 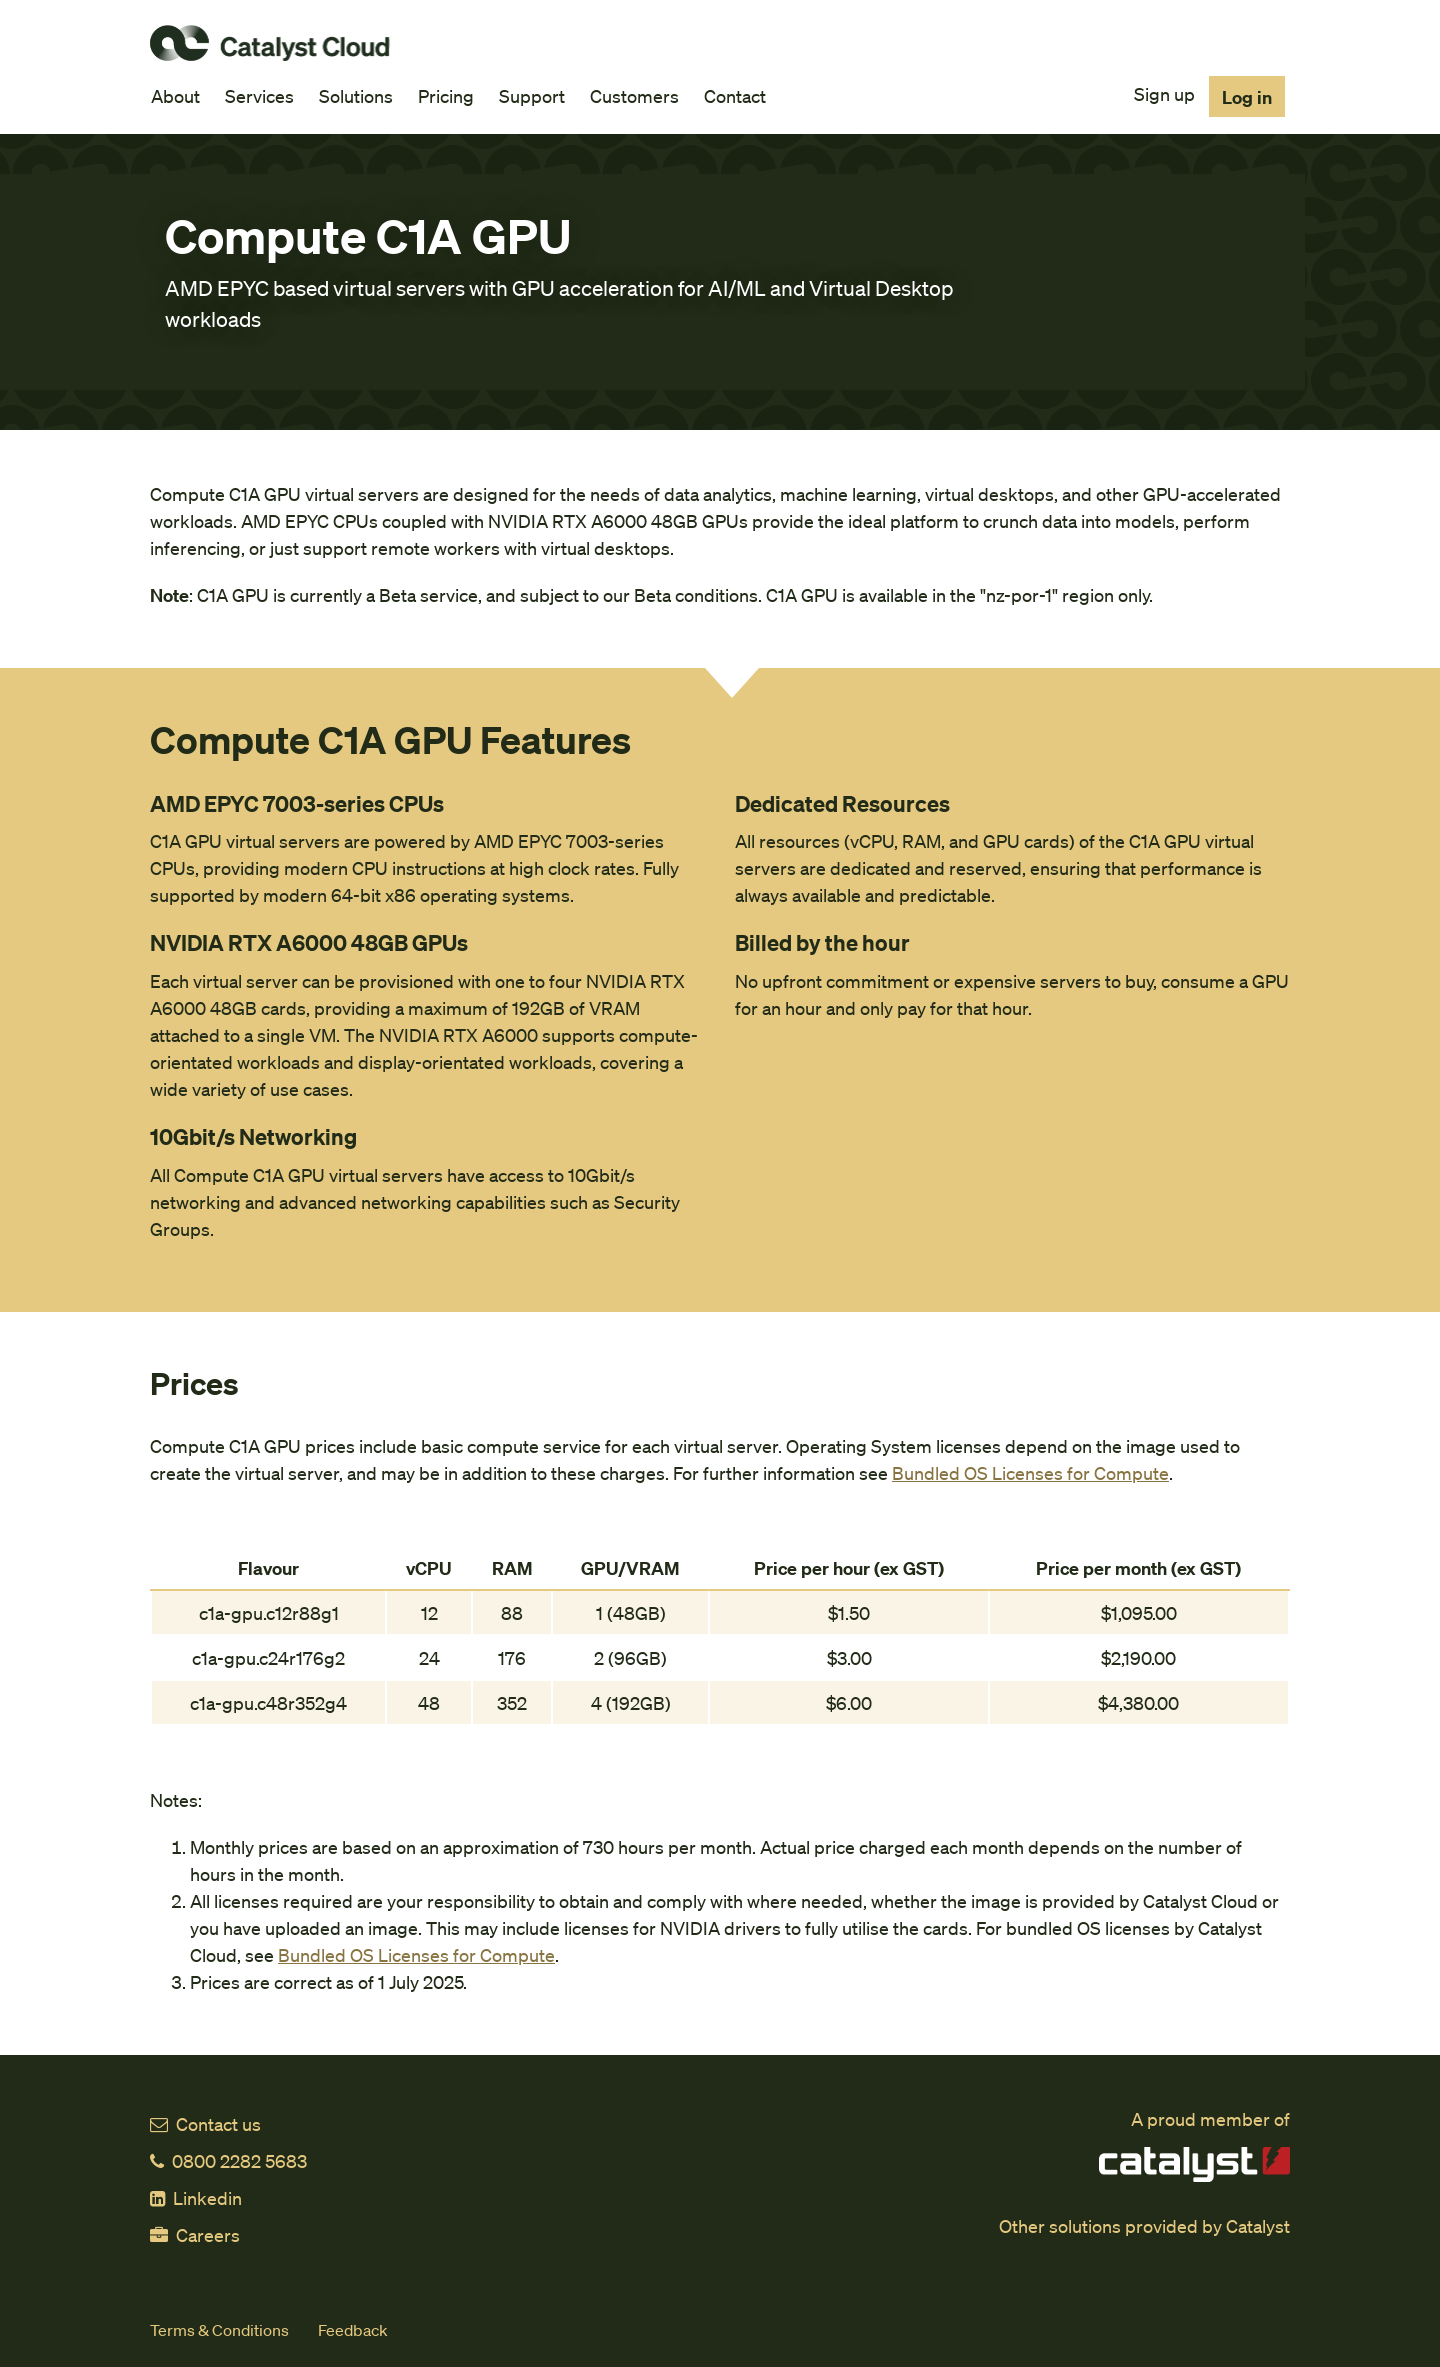 What do you see at coordinates (228, 2160) in the screenshot?
I see `0800 2282 5683` at bounding box center [228, 2160].